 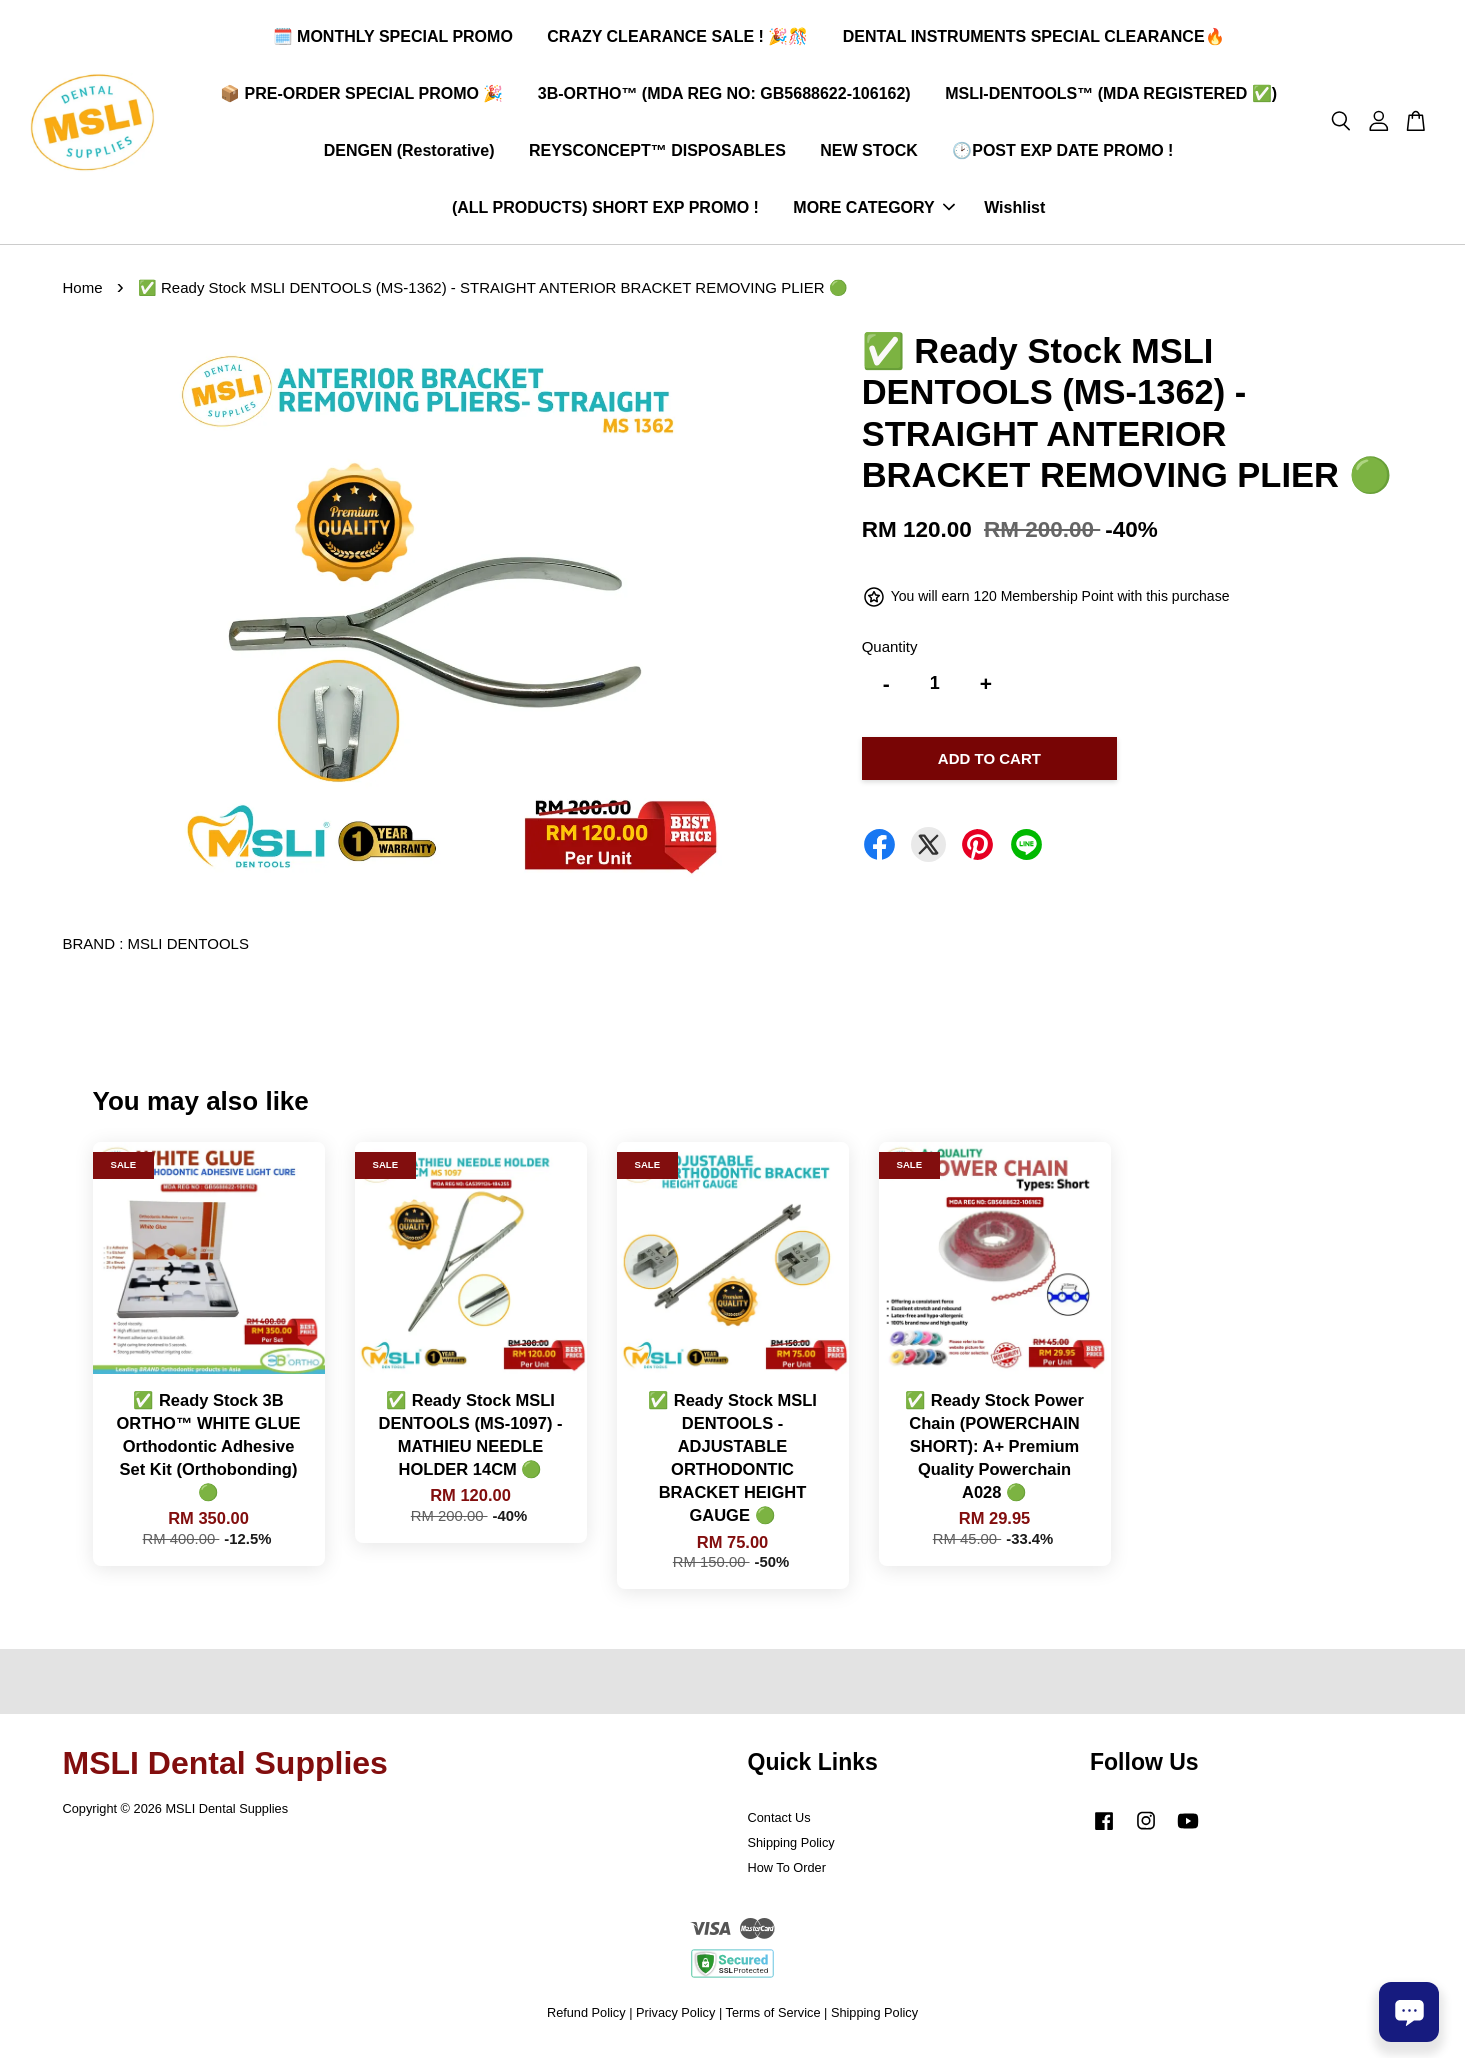 I want to click on How To Order, so click(x=787, y=1871).